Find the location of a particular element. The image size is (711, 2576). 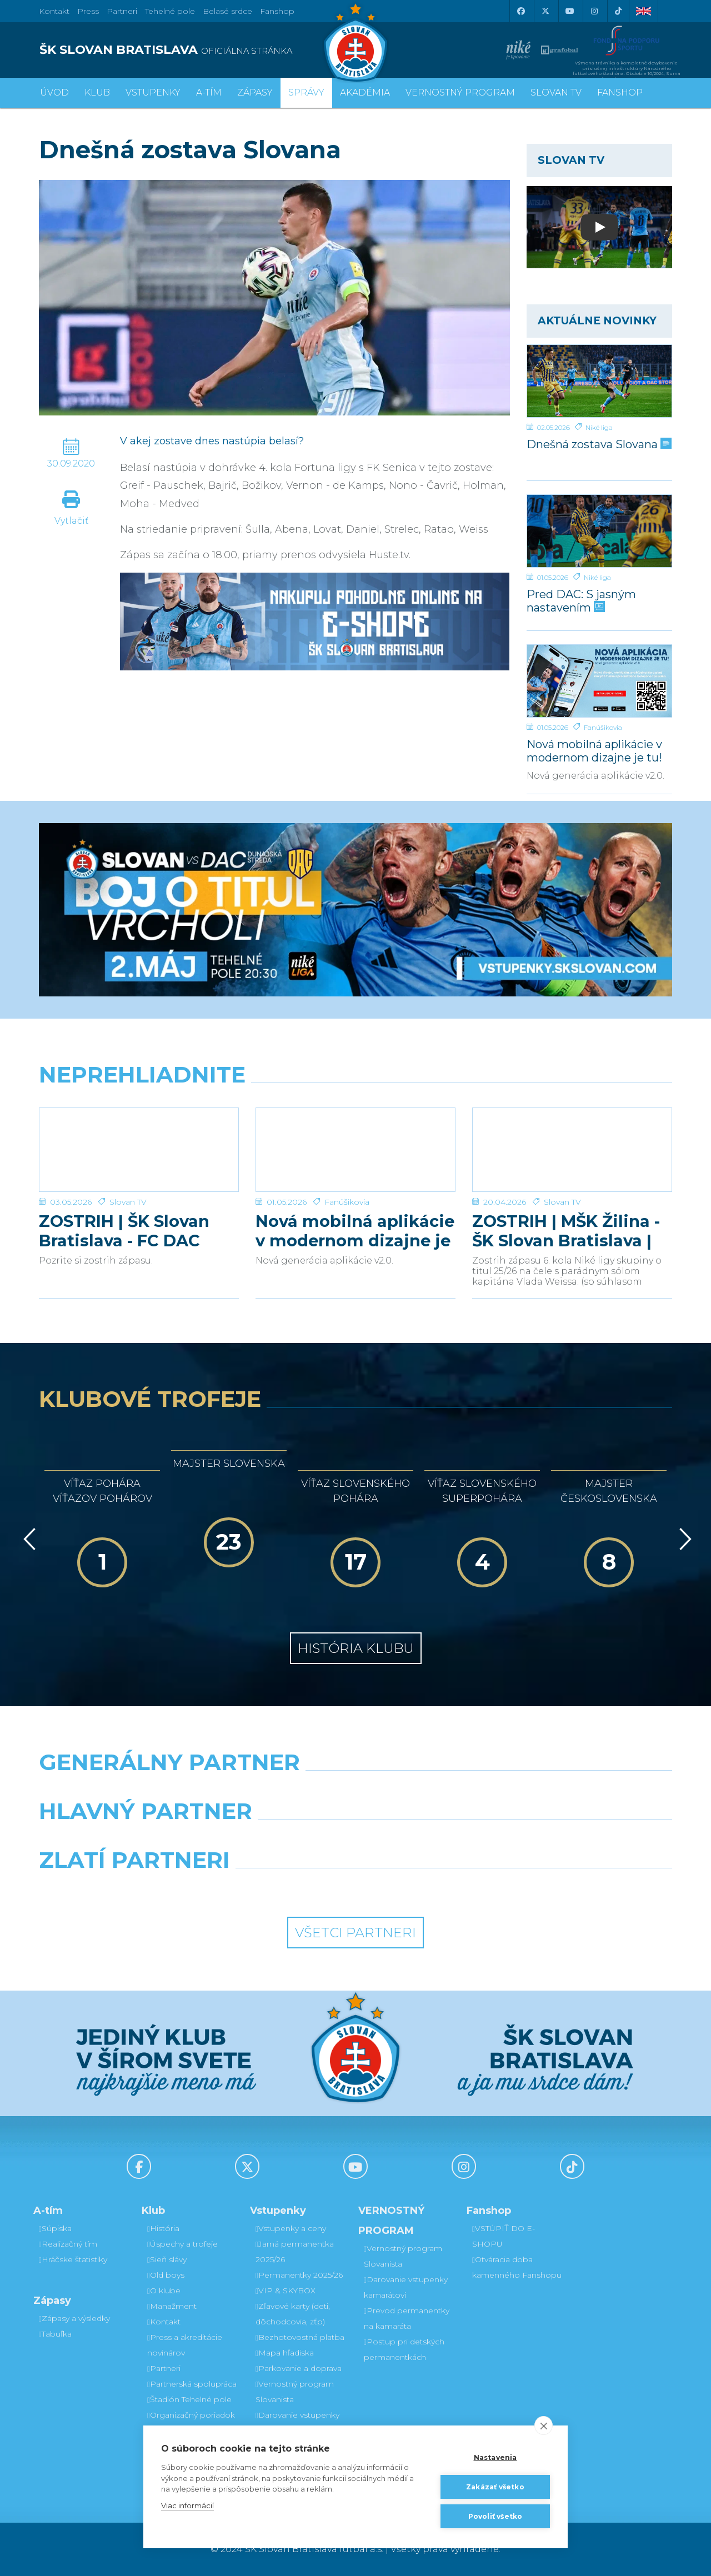

Fanshop [button] is located at coordinates (620, 92).